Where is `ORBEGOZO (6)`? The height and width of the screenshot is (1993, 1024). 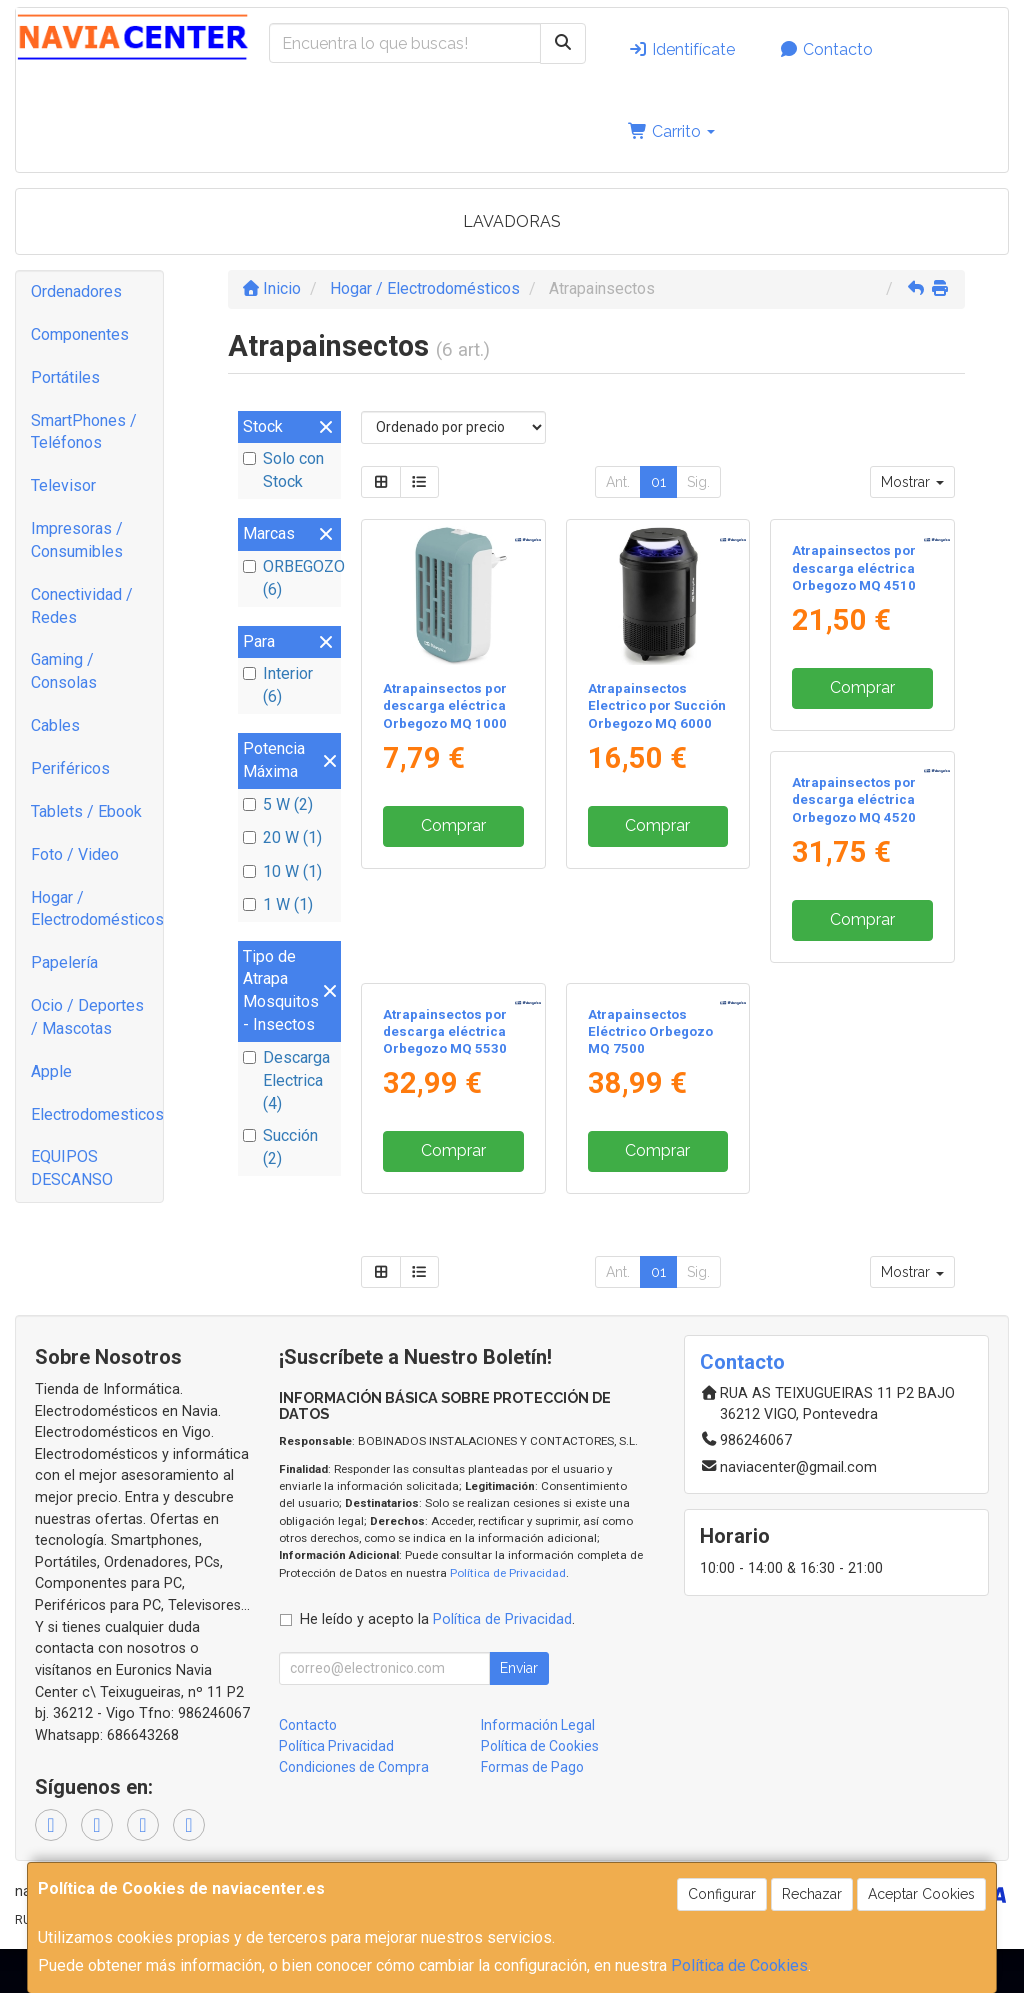
ORBEGOZO (6) is located at coordinates (289, 578).